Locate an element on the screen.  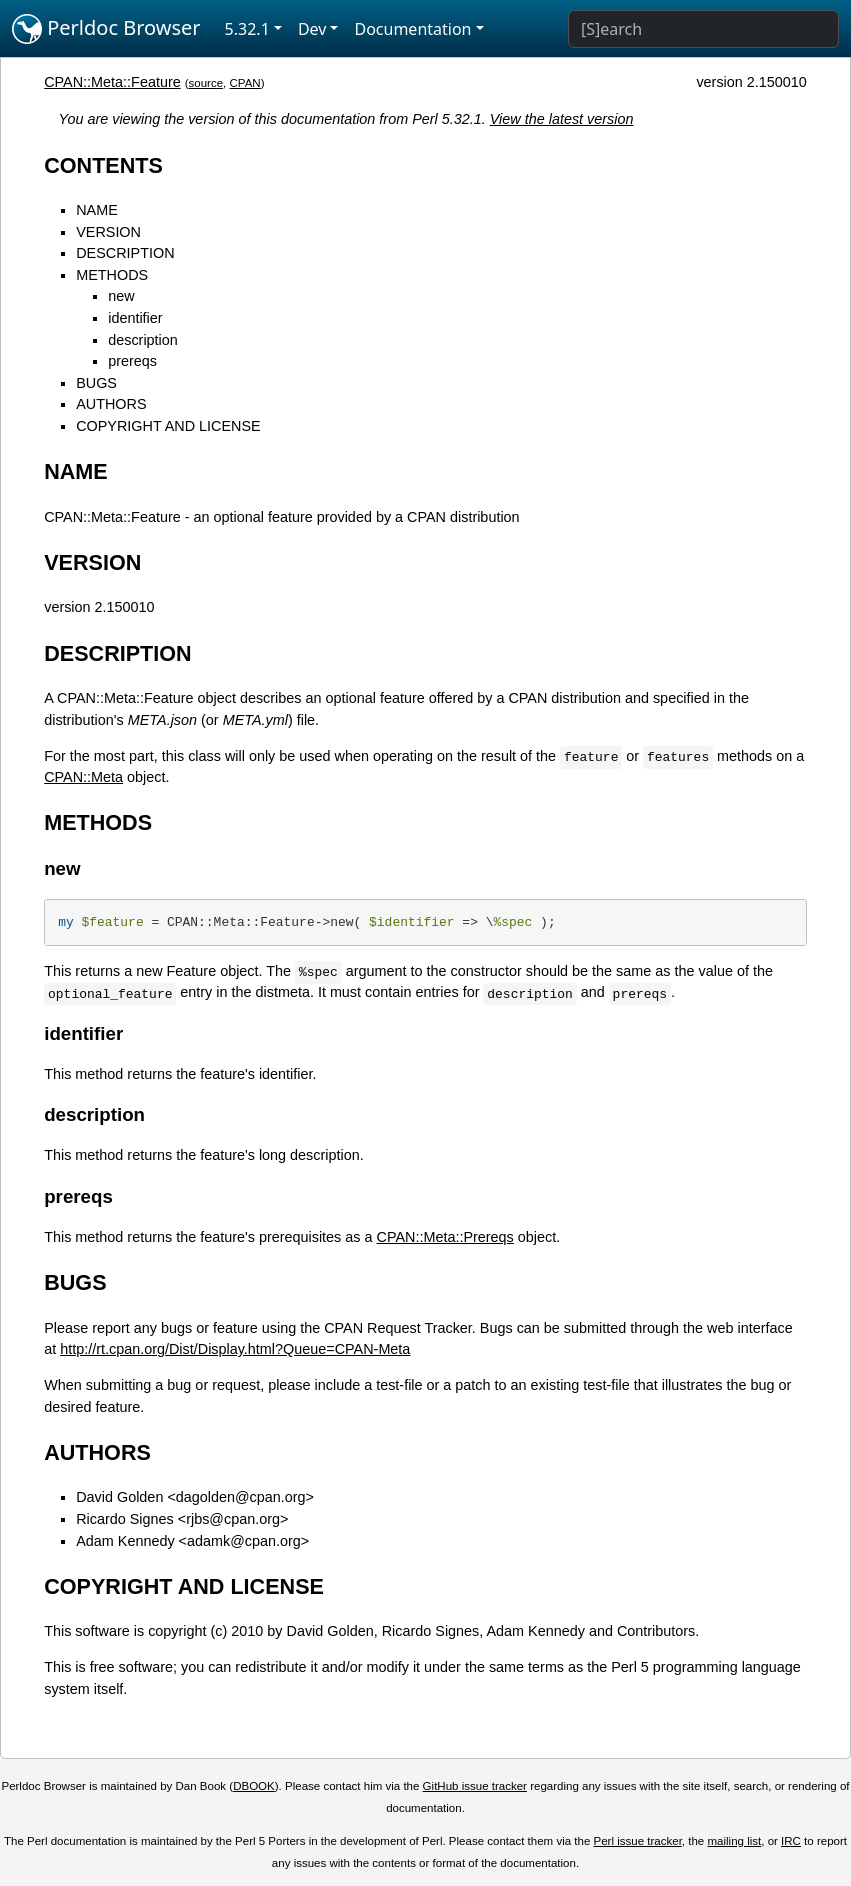
prereqs is located at coordinates (132, 361).